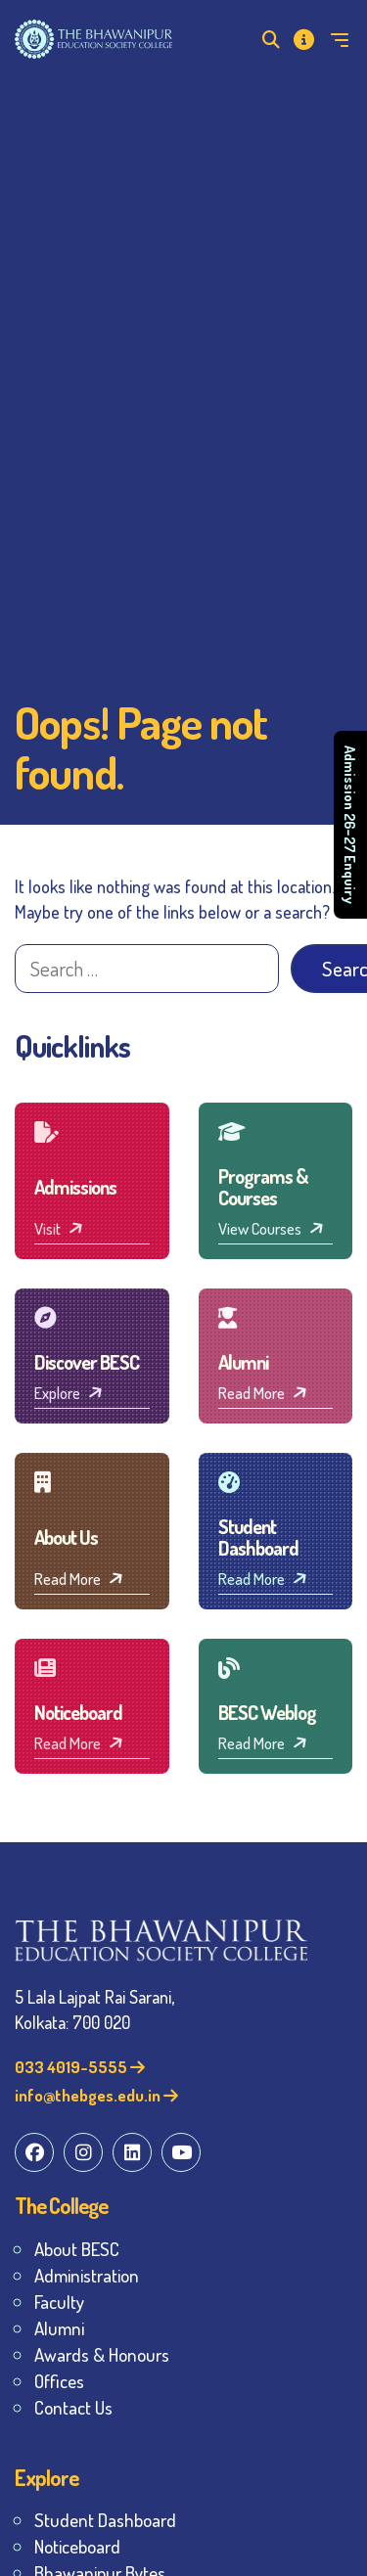 Image resolution: width=367 pixels, height=2576 pixels. What do you see at coordinates (80, 2066) in the screenshot?
I see `033 4019-5555` at bounding box center [80, 2066].